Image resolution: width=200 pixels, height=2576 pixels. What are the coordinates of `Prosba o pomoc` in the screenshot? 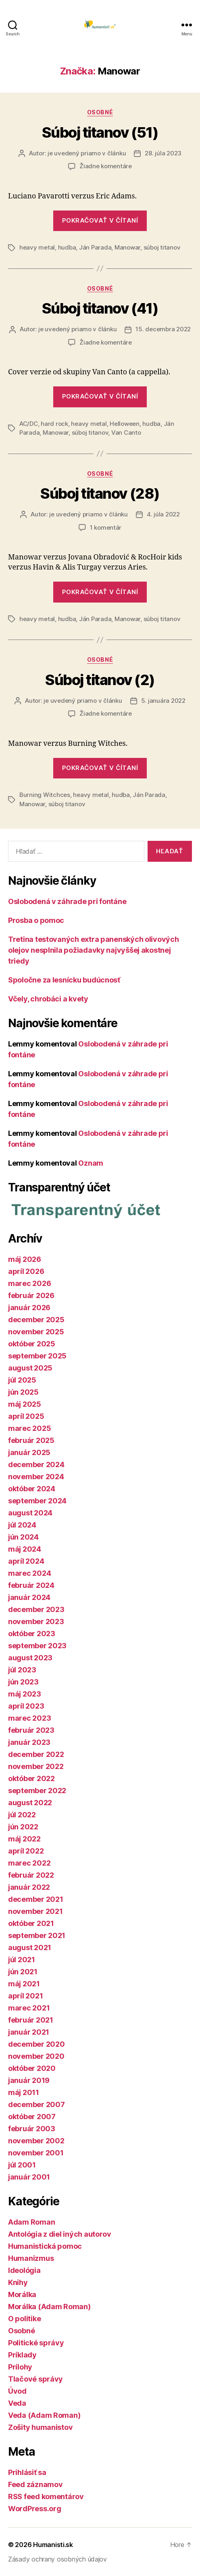 It's located at (36, 920).